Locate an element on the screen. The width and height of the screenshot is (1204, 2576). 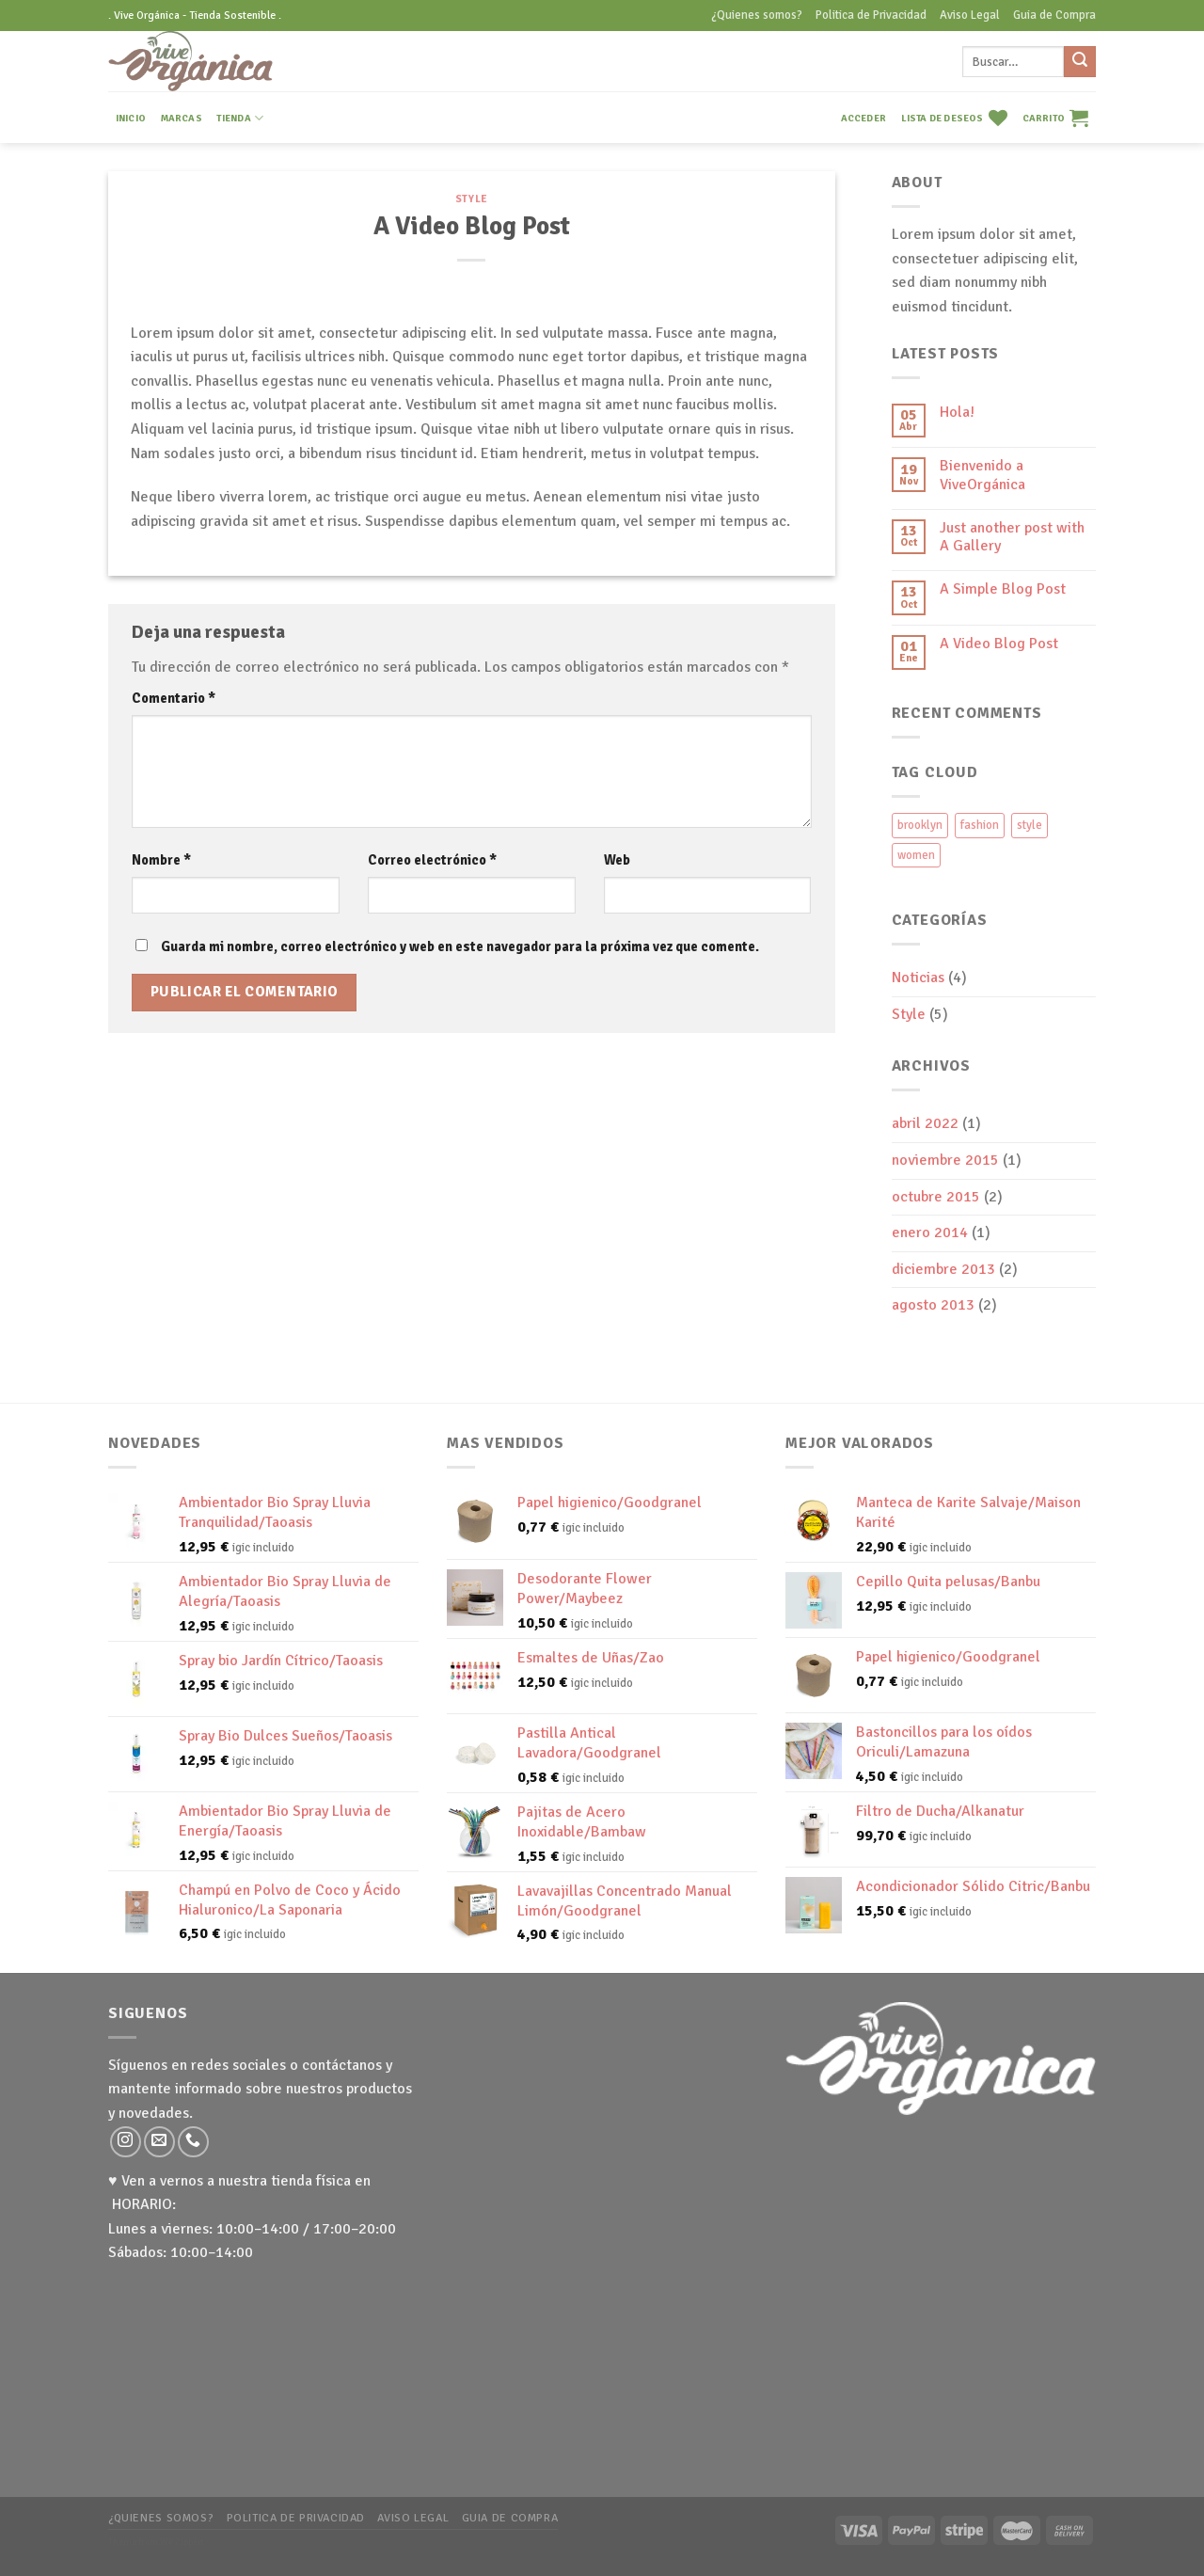
A Simple Blog Post is located at coordinates (1003, 589).